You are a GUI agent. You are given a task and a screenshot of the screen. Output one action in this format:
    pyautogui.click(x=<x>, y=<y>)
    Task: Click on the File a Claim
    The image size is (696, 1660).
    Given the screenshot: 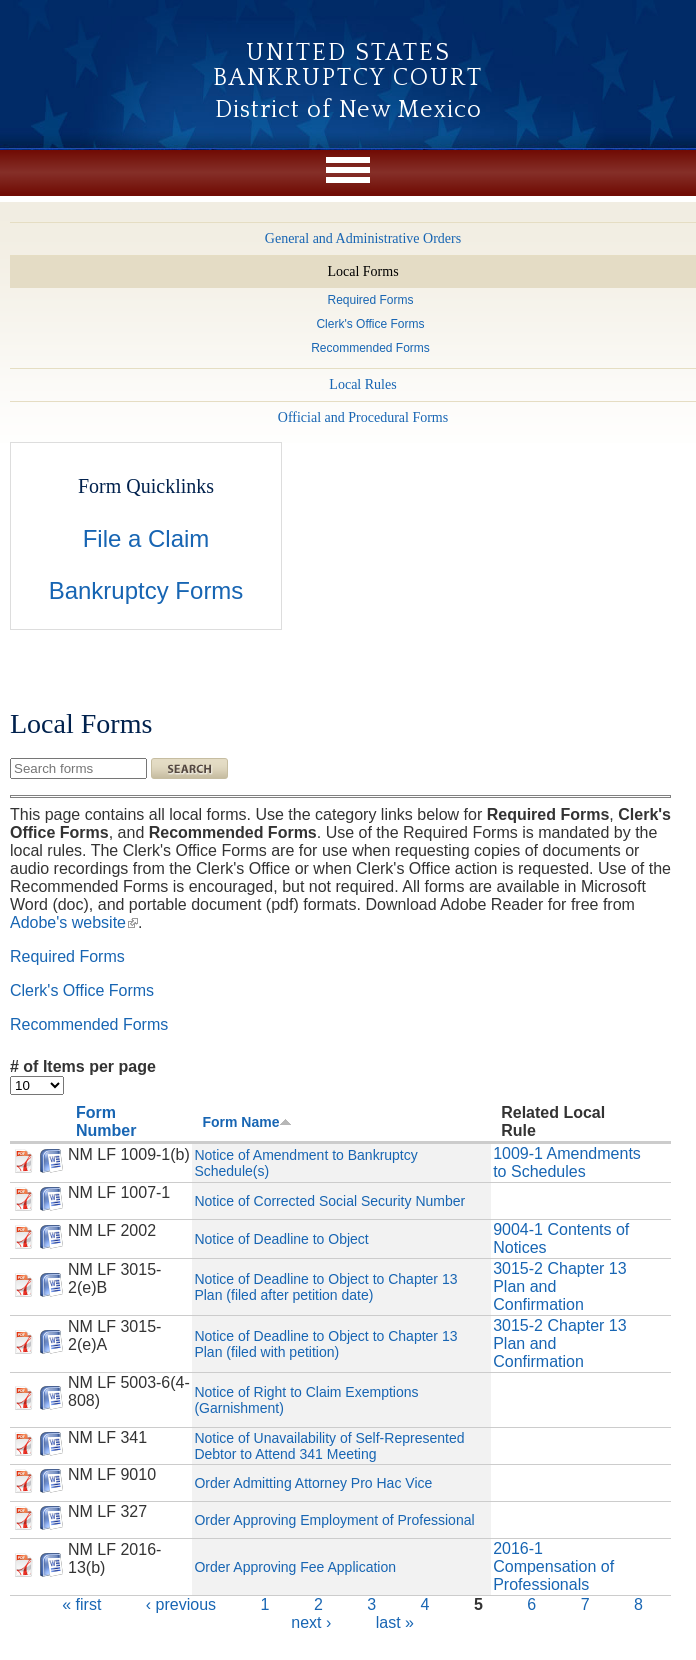 What is the action you would take?
    pyautogui.click(x=146, y=538)
    